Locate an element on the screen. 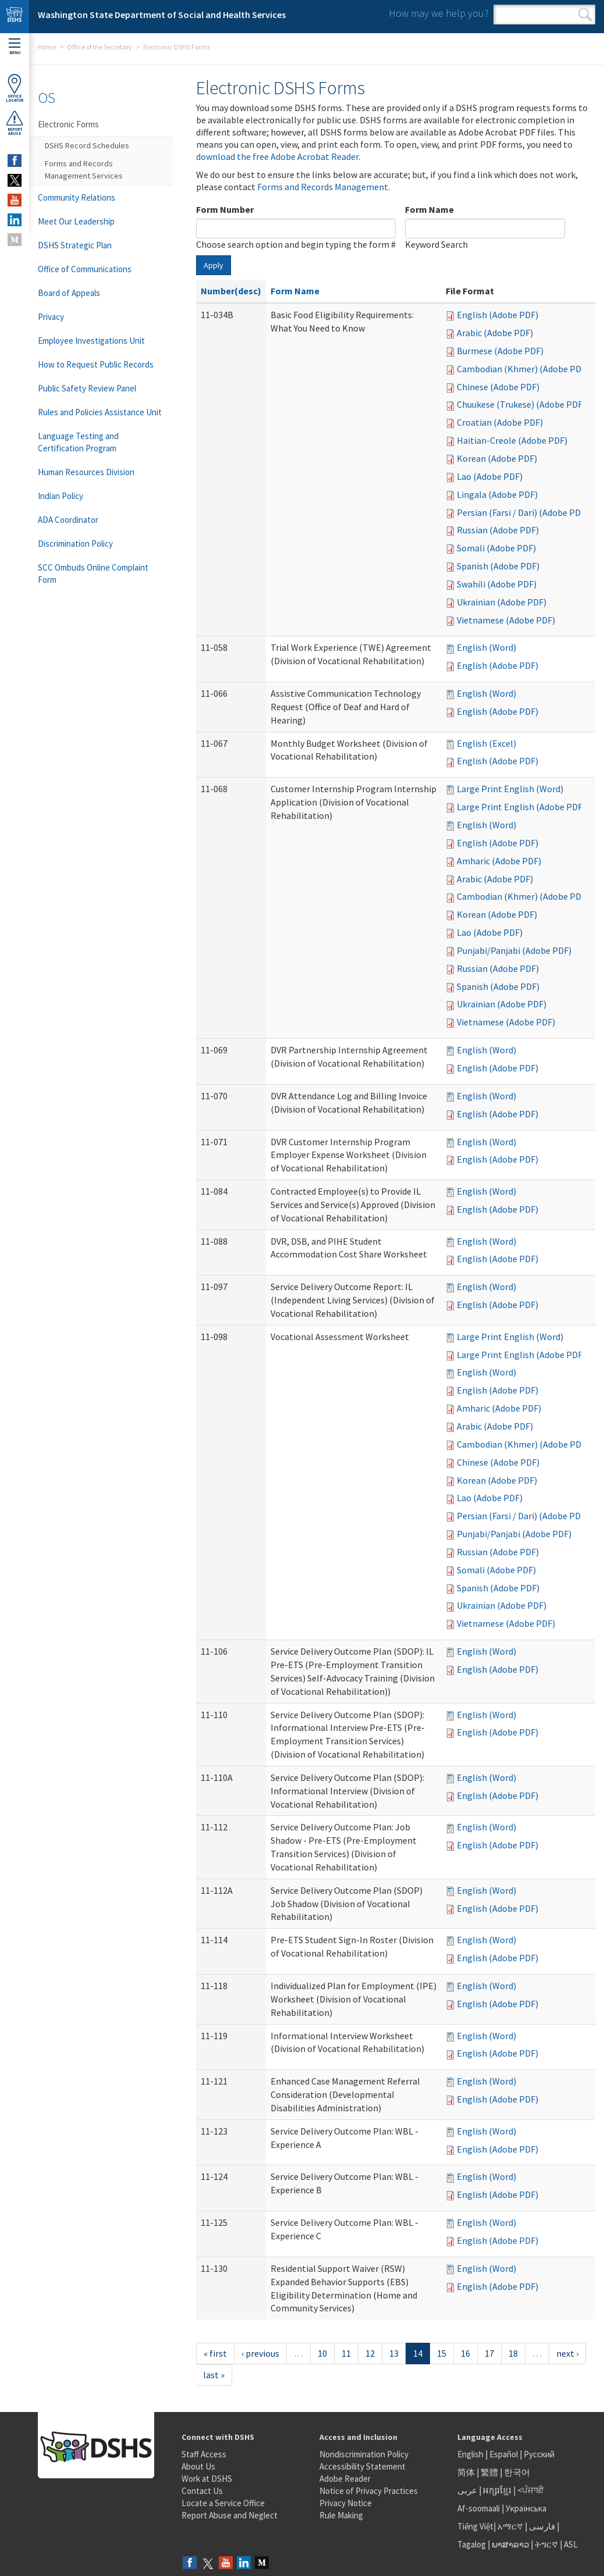 Image resolution: width=604 pixels, height=2576 pixels. About Us is located at coordinates (198, 2466).